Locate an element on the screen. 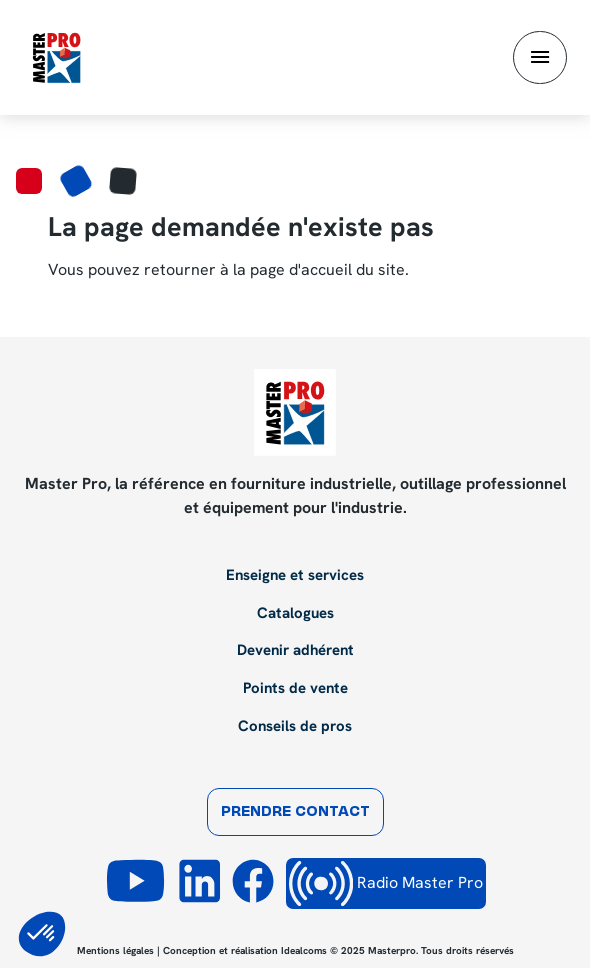  page d'accueil du site is located at coordinates (327, 269).